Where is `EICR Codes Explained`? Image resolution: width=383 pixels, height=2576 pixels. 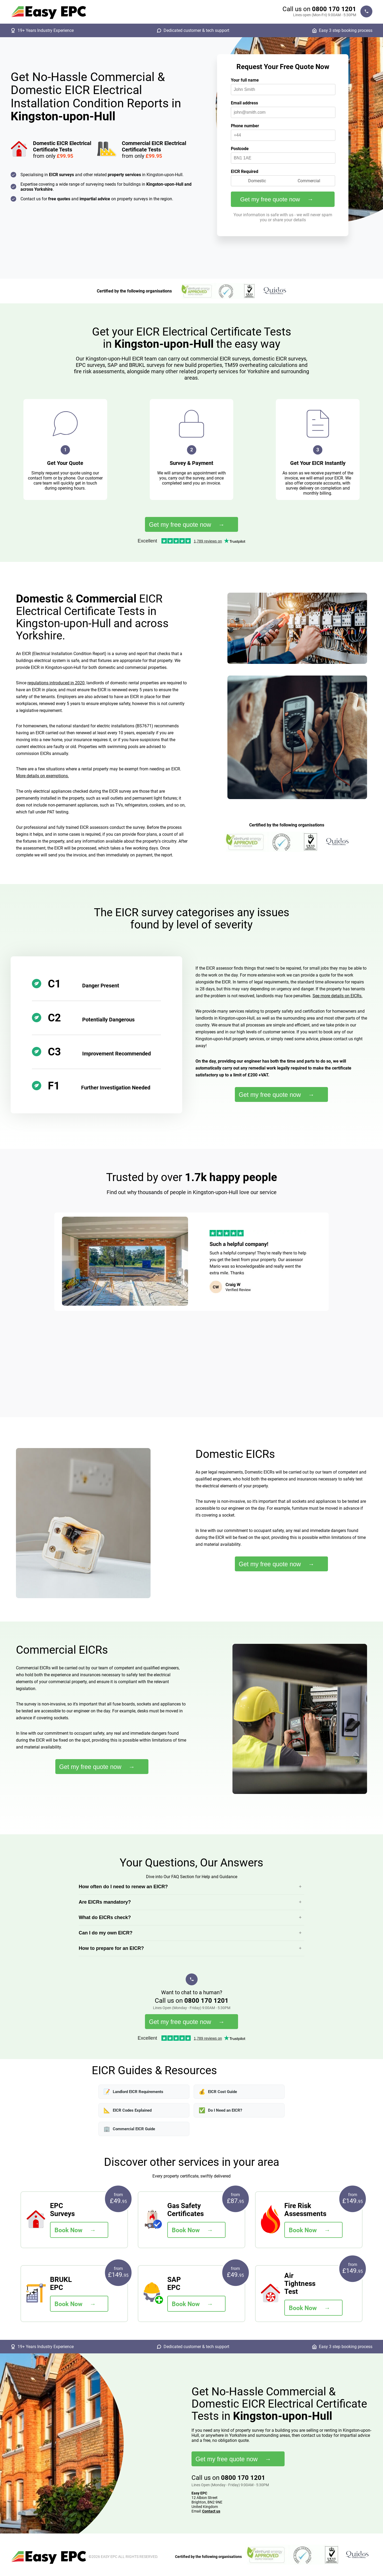
EICR Codes Explained is located at coordinates (127, 2110).